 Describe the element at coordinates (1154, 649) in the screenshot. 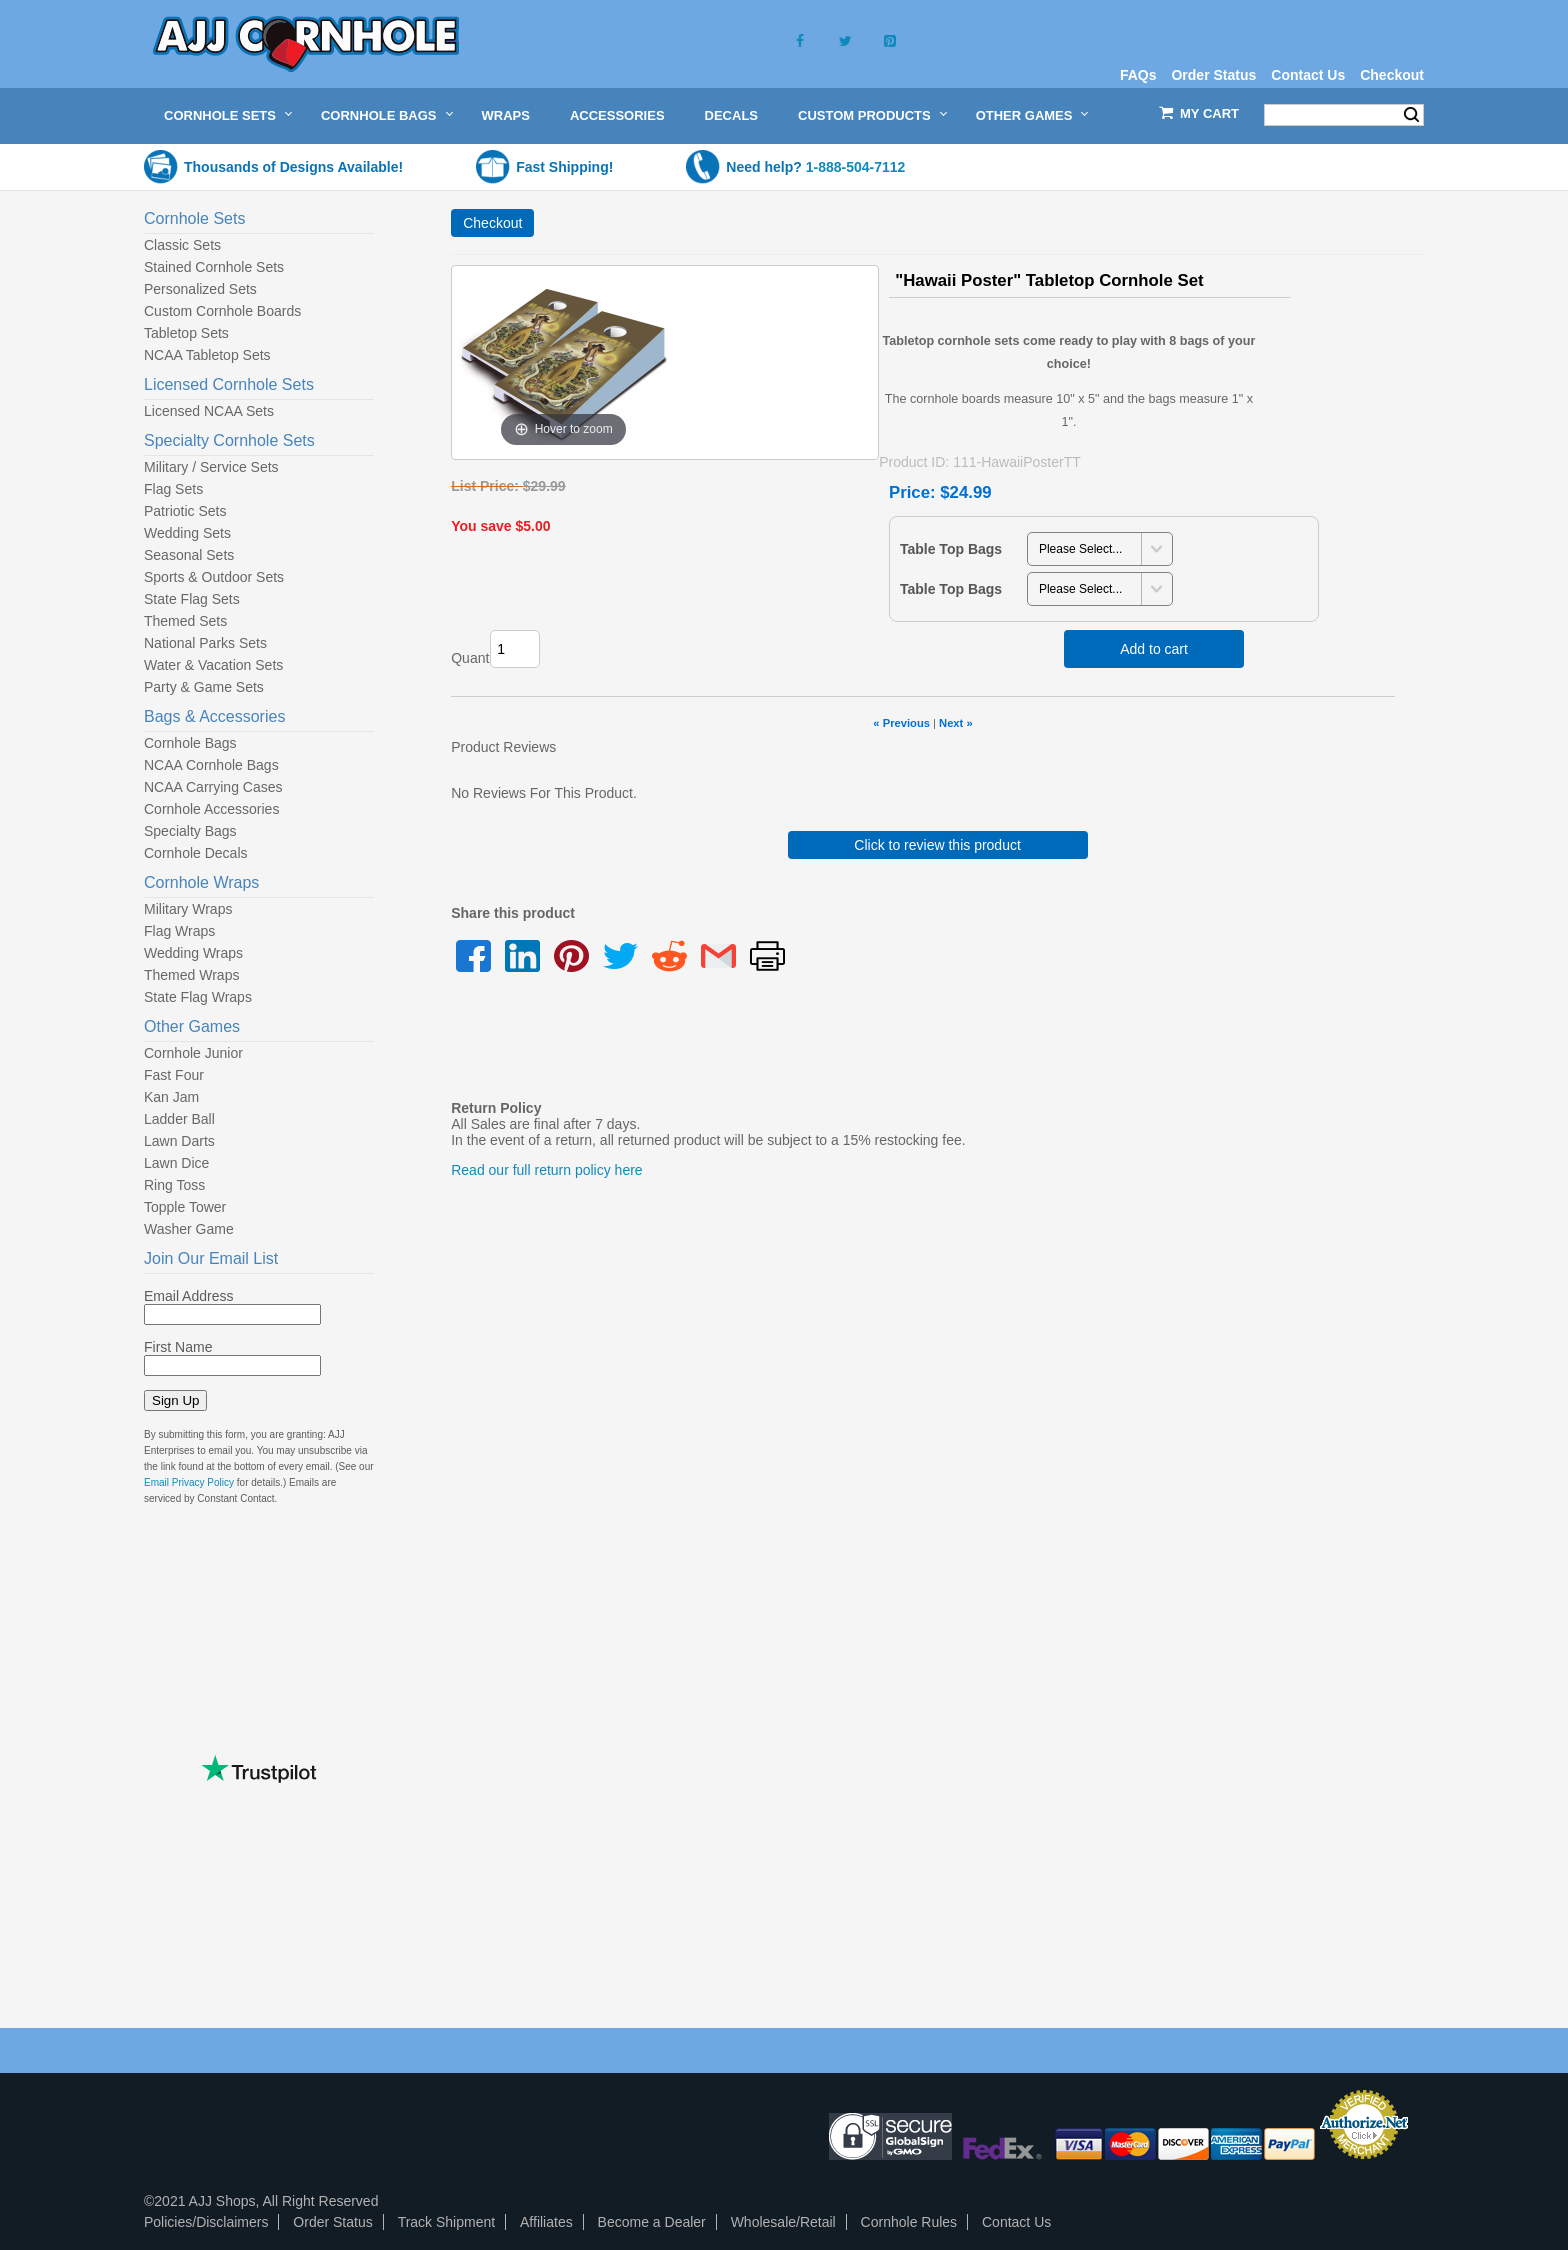

I see `Add to cart` at that location.